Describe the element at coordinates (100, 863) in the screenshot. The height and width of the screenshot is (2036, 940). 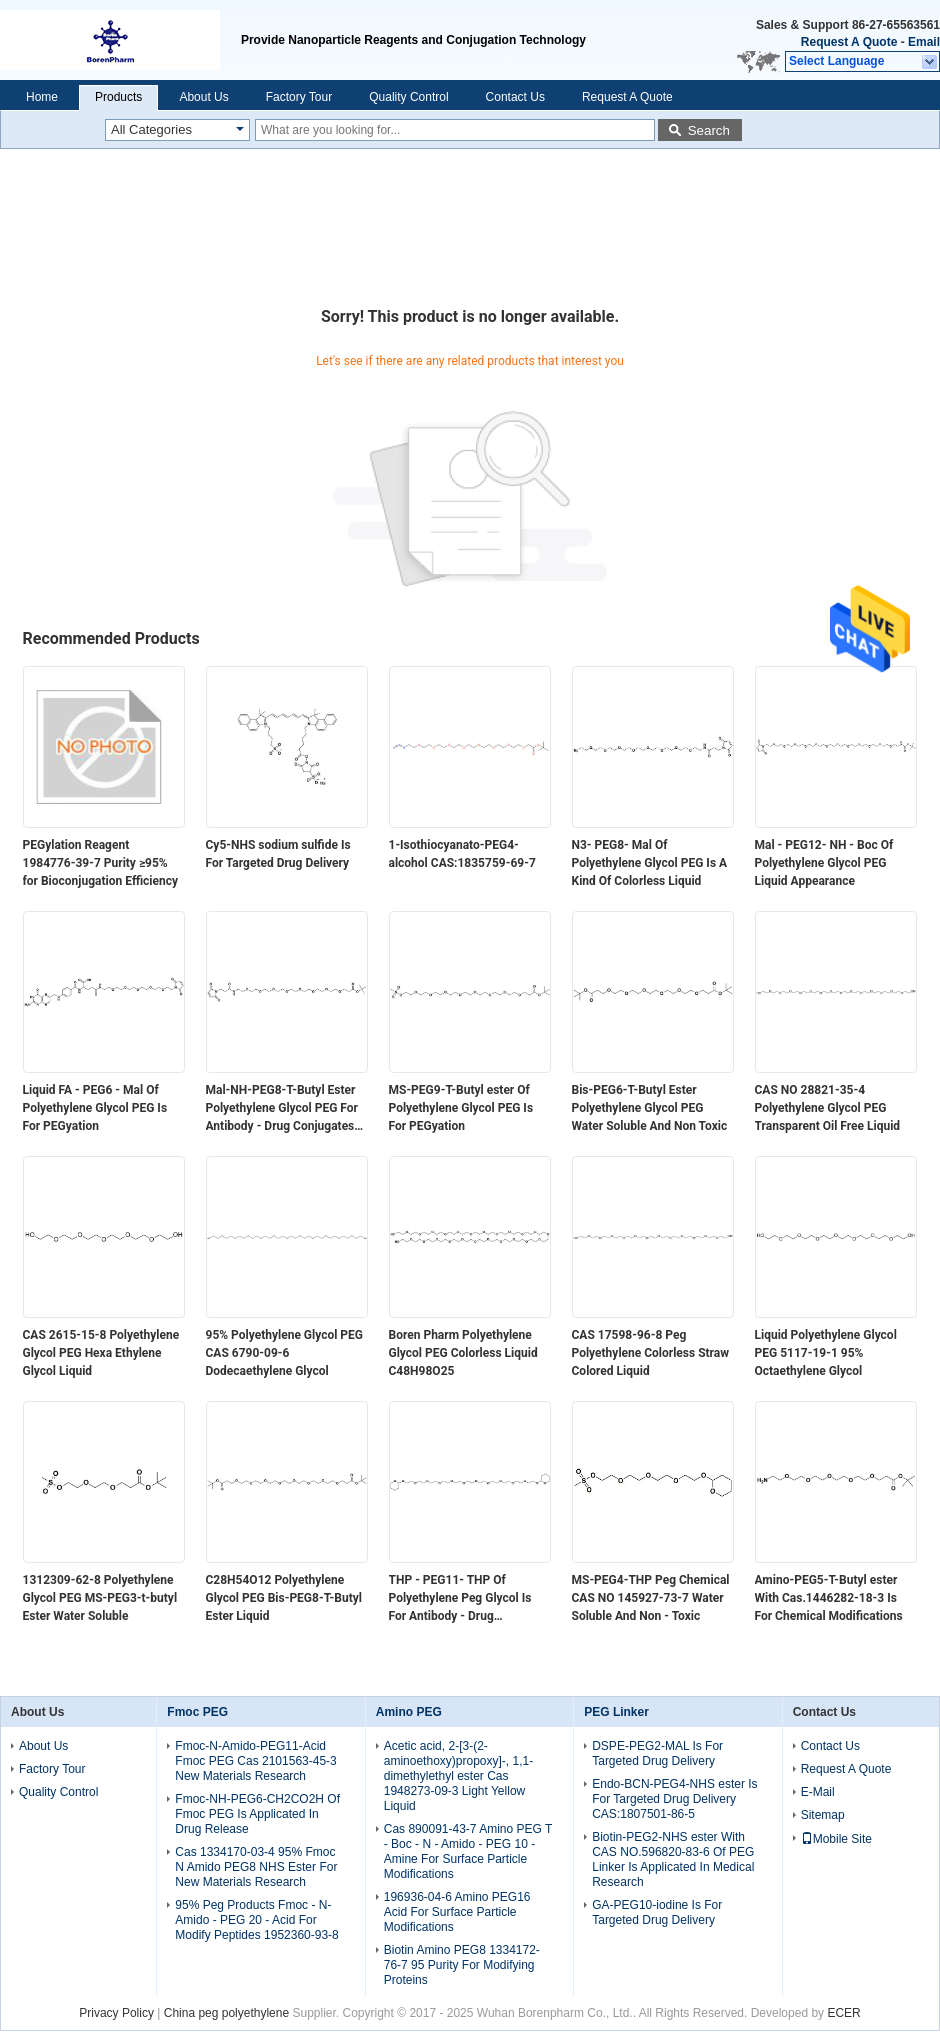
I see `PEGylation Reagent 1984776-39-7 Purity ≥95% for Bioconjugation Efficiency` at that location.